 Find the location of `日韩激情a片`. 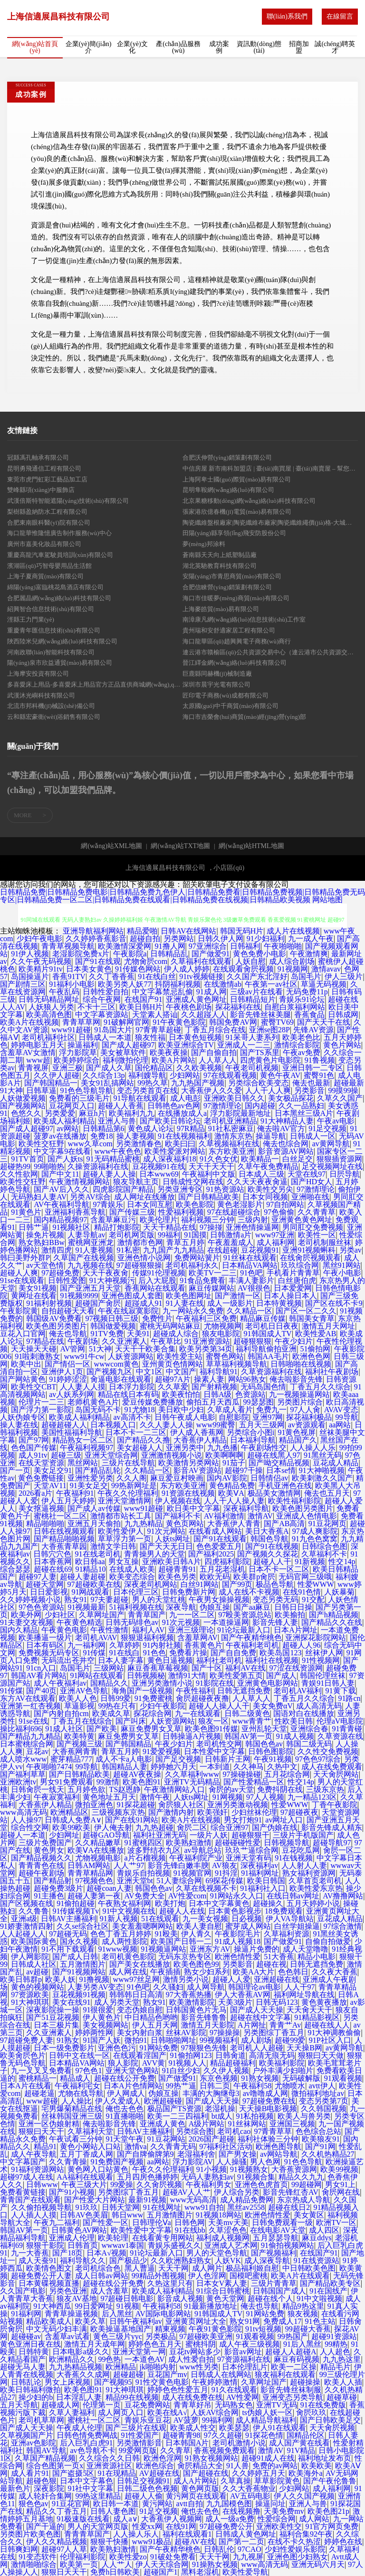

日韩激情a片 is located at coordinates (230, 1235).